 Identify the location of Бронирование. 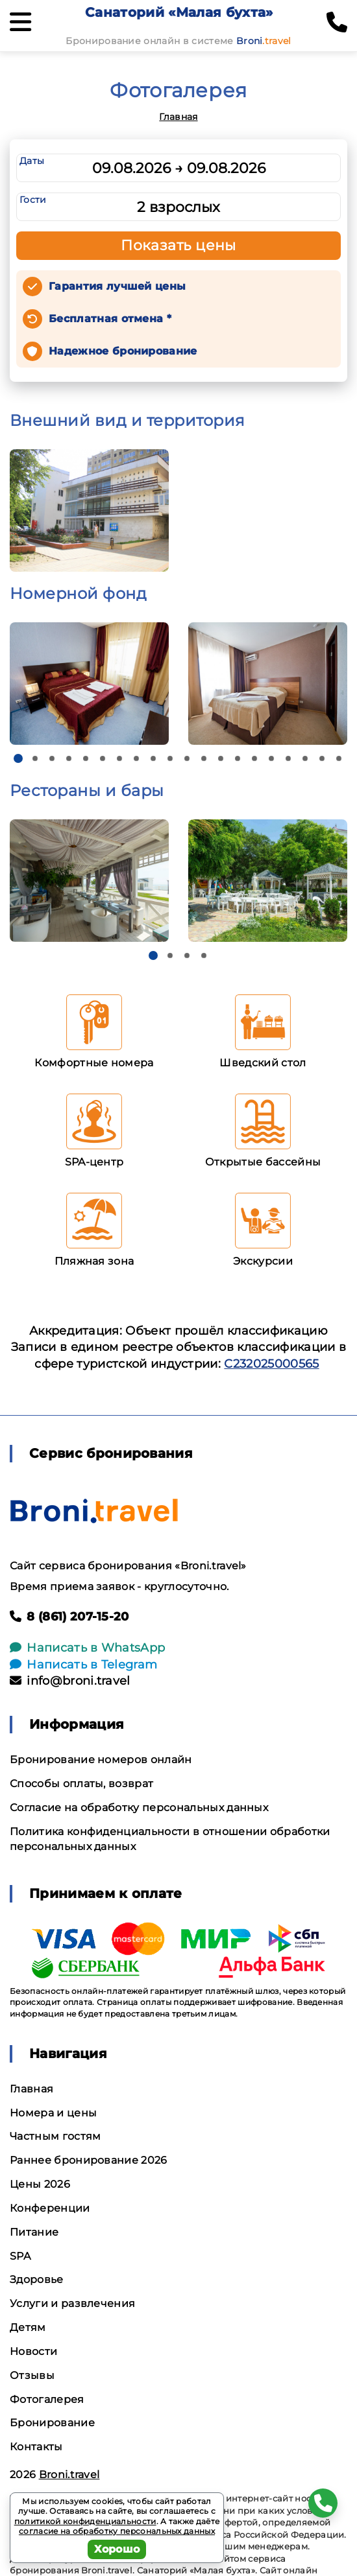
(52, 2423).